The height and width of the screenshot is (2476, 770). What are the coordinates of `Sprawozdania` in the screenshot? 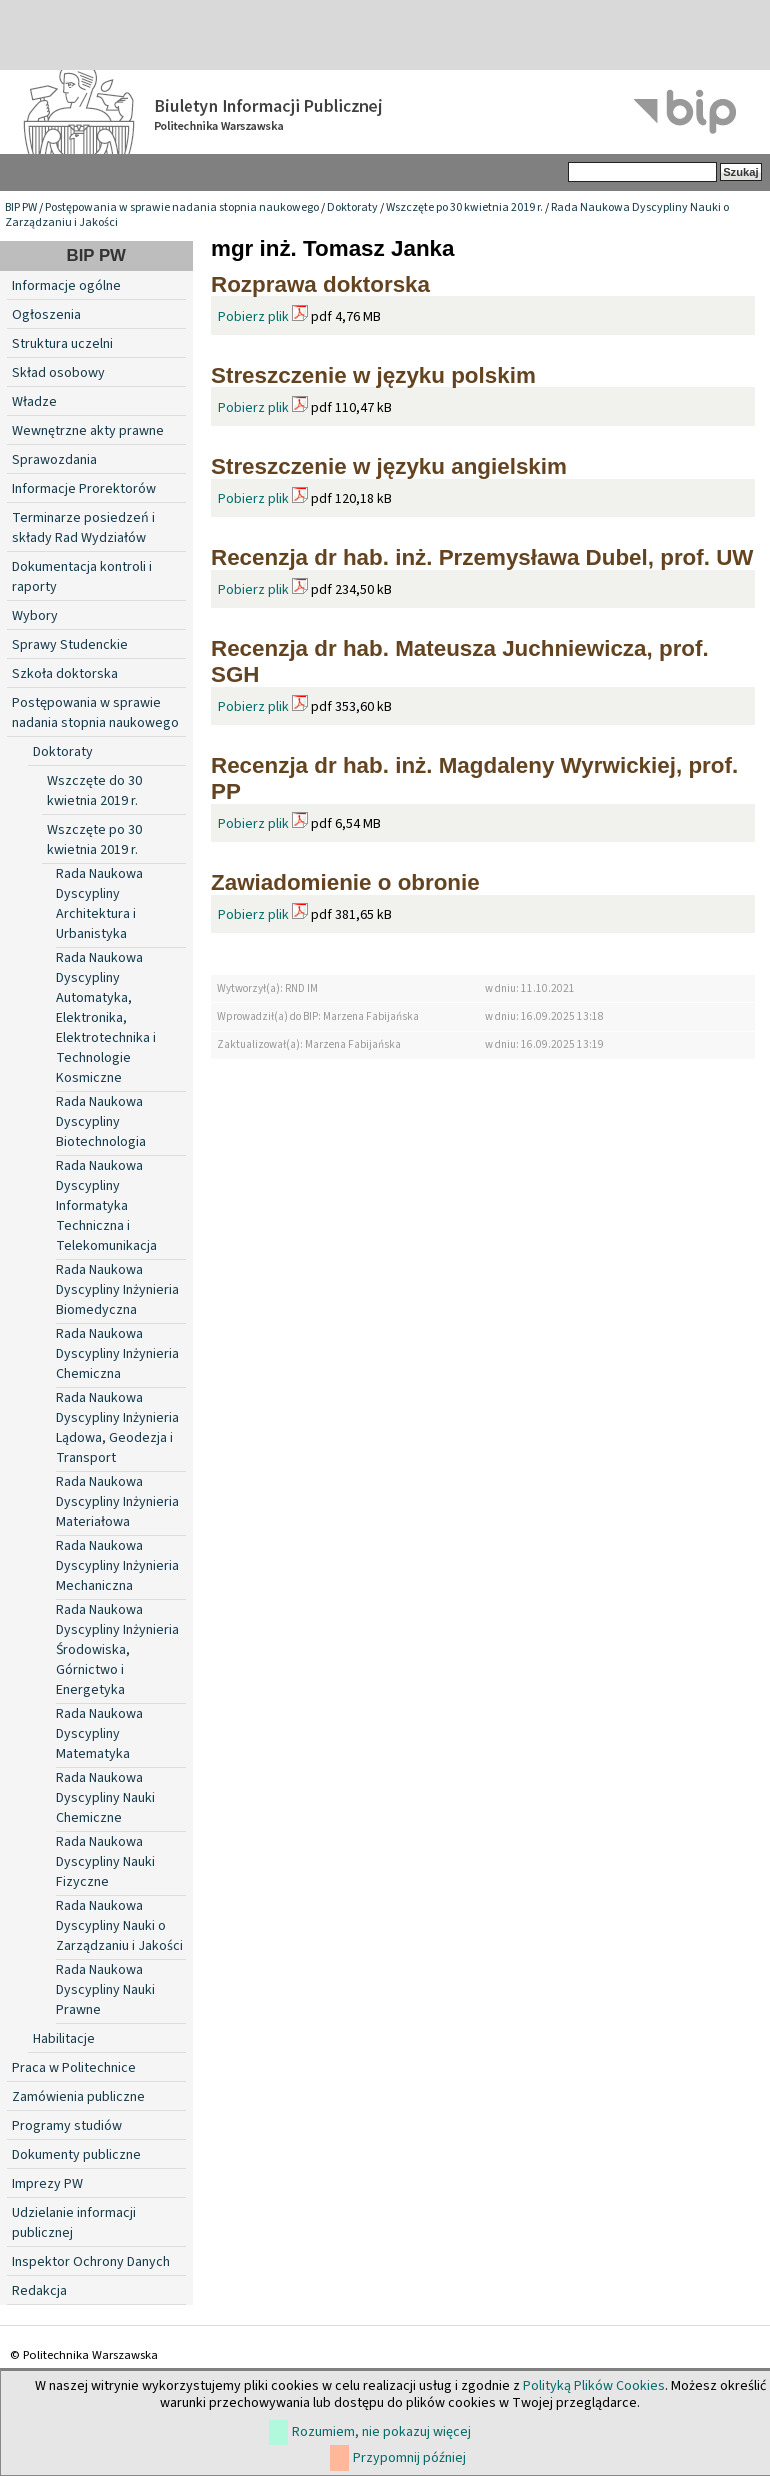 It's located at (54, 460).